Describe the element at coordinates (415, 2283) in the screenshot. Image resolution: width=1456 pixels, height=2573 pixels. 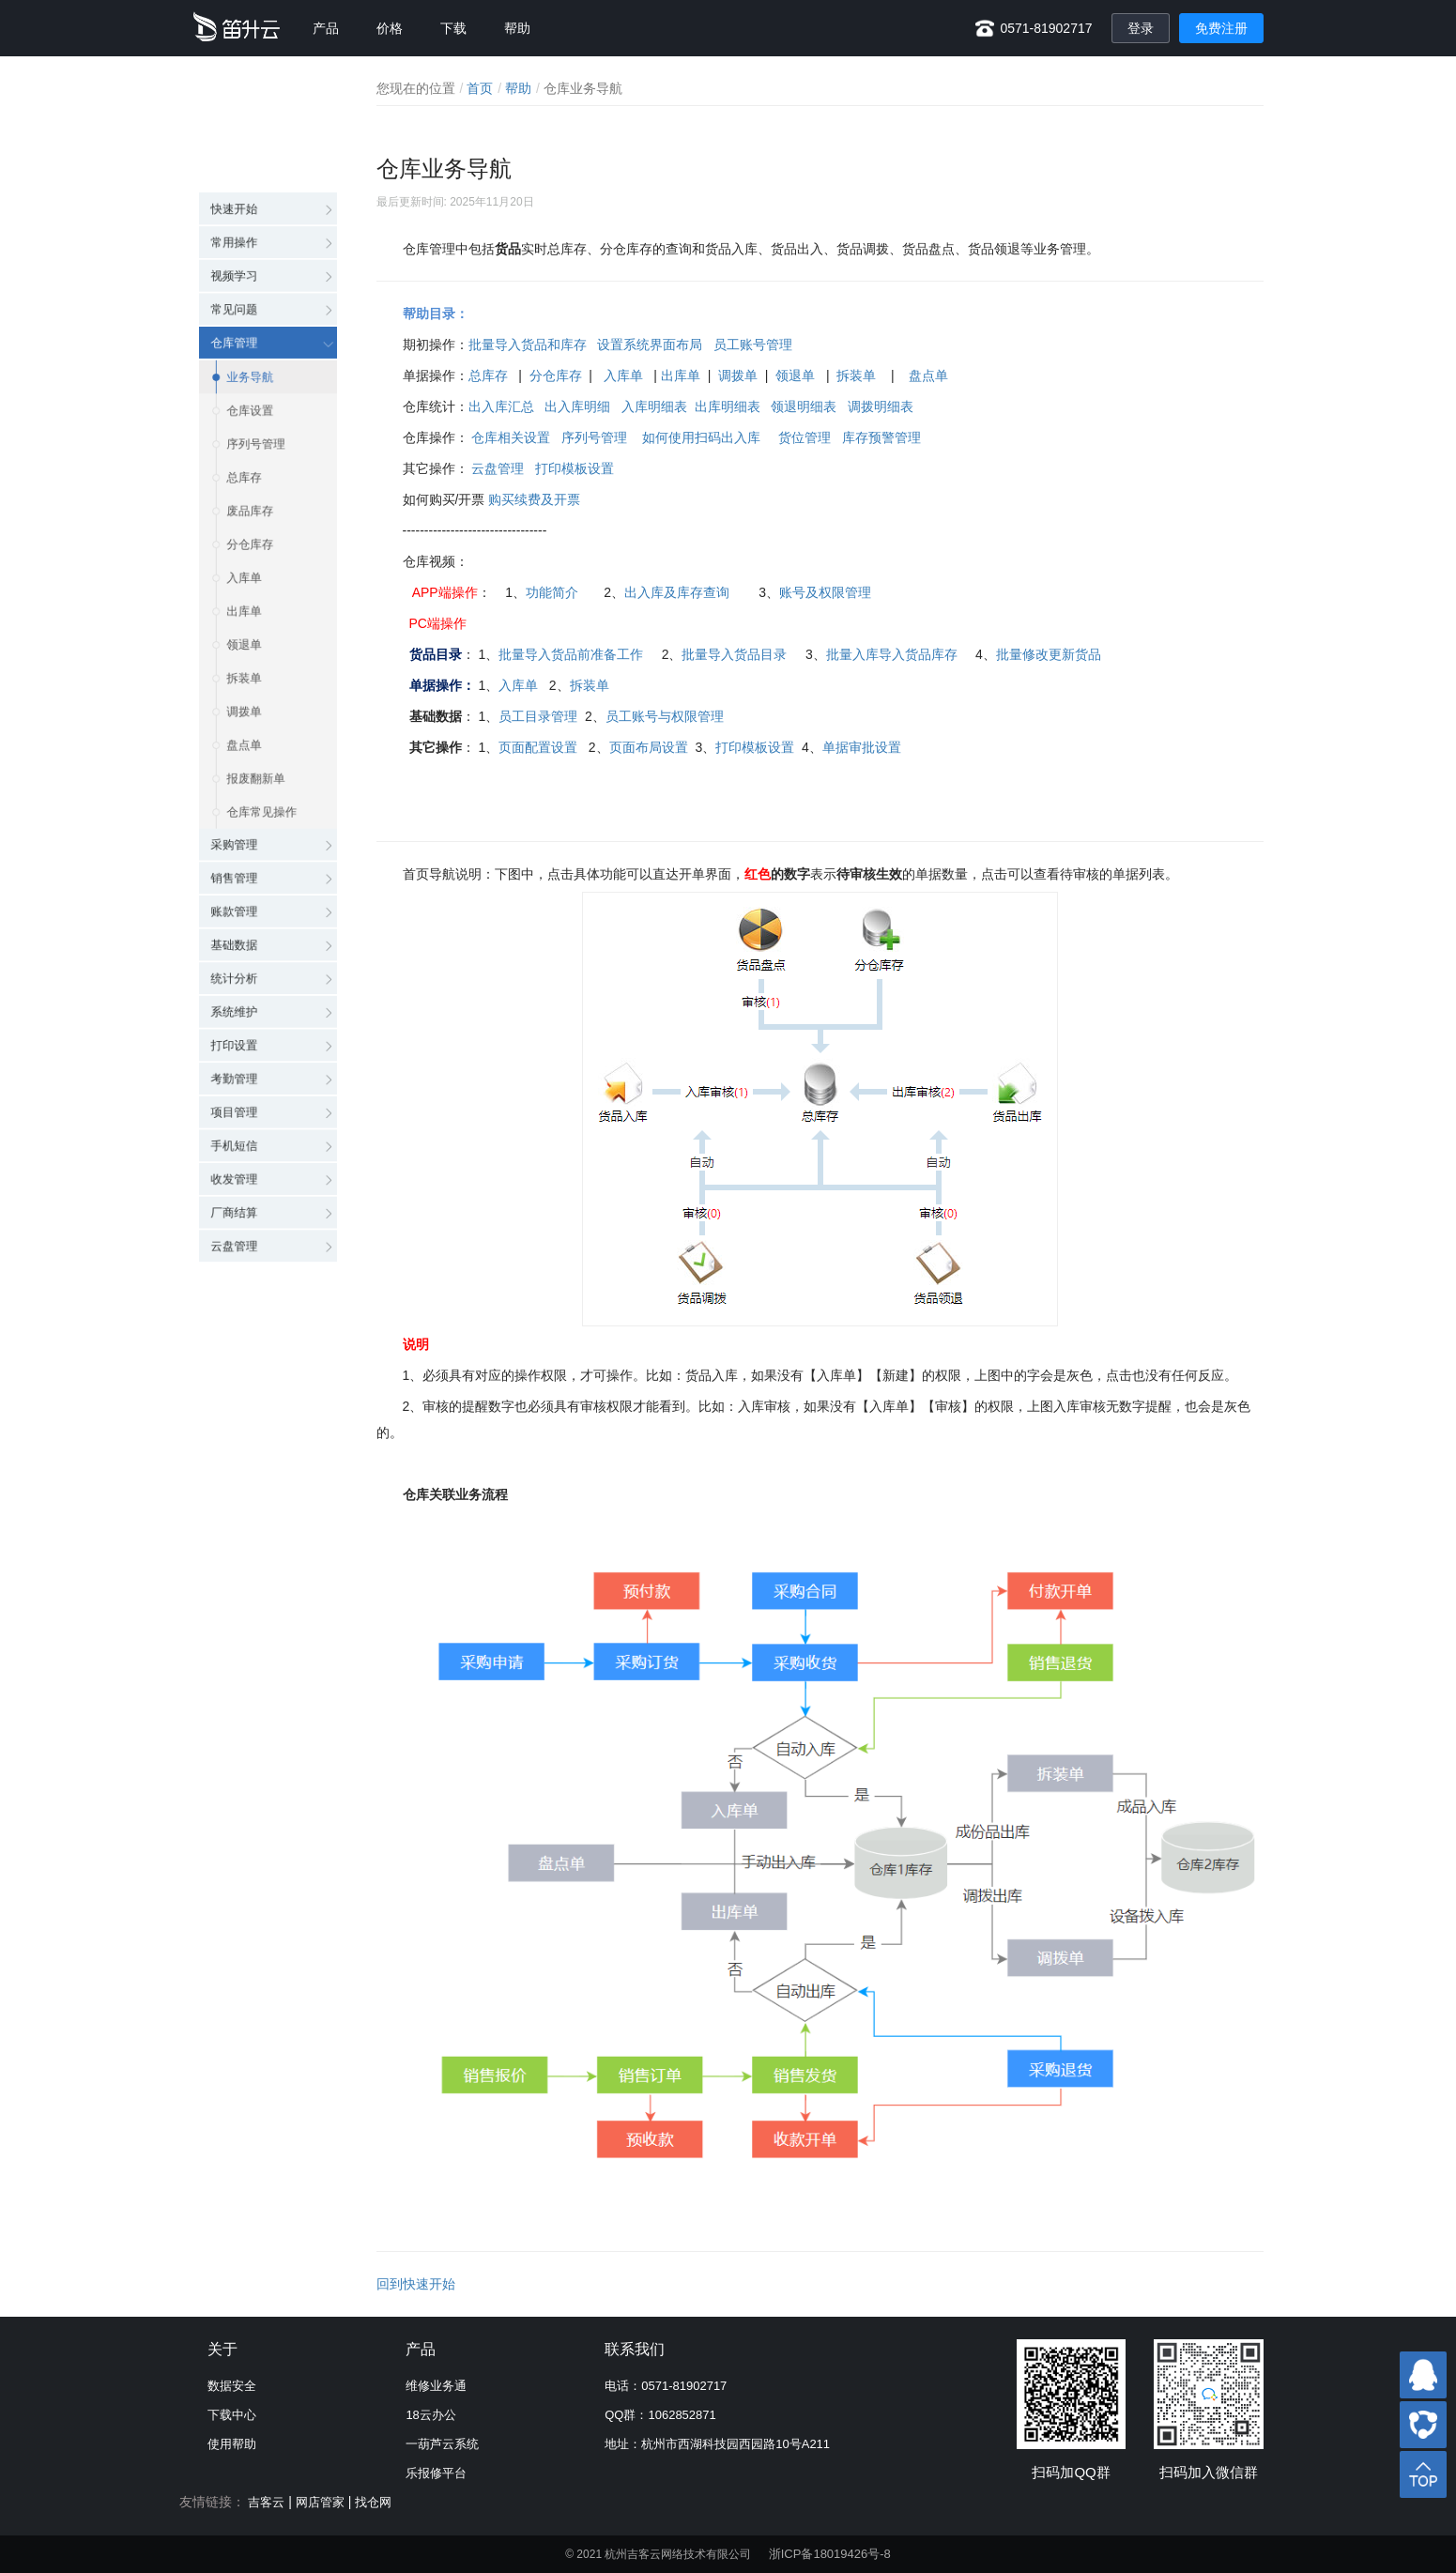
I see `回到快速开始` at that location.